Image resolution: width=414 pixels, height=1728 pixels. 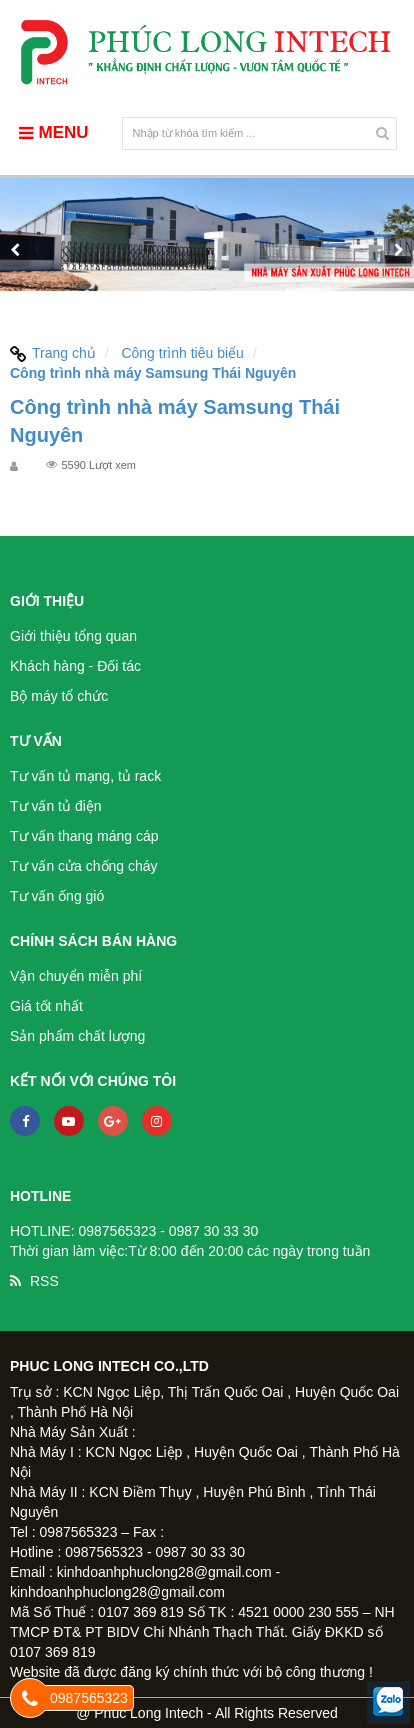 I want to click on Bộ máy tổ chức, so click(x=59, y=696).